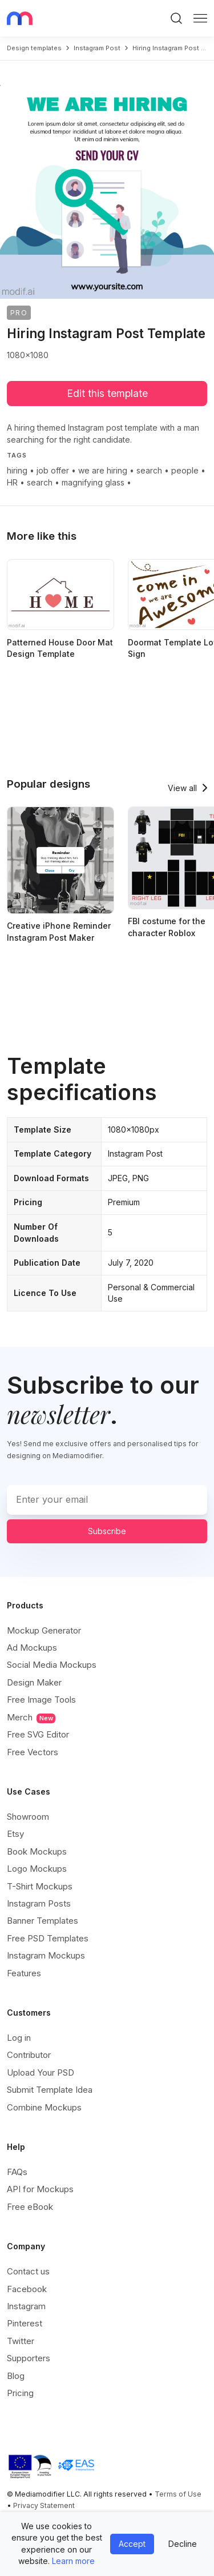 This screenshot has width=214, height=2576. What do you see at coordinates (93, 482) in the screenshot?
I see `magnifying glass` at bounding box center [93, 482].